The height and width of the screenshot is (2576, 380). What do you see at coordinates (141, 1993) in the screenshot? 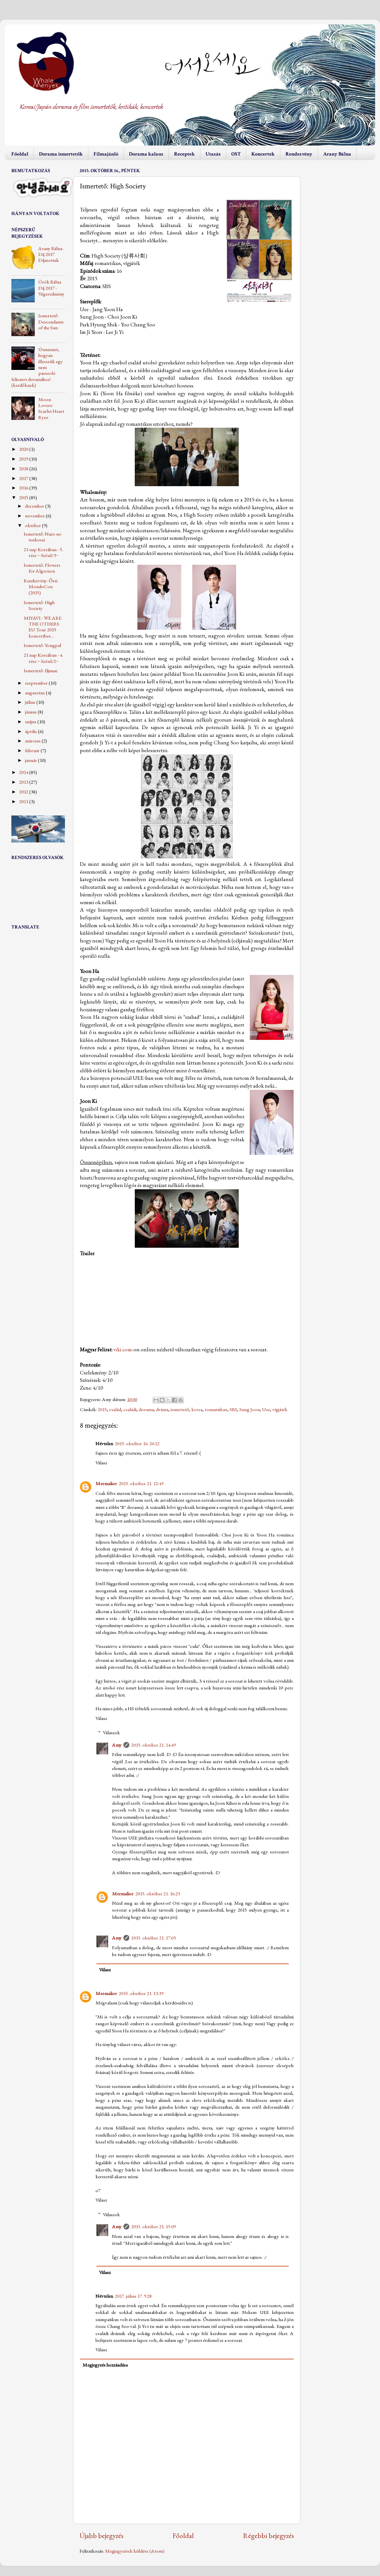
I see `2015. október 21. 13:39` at bounding box center [141, 1993].